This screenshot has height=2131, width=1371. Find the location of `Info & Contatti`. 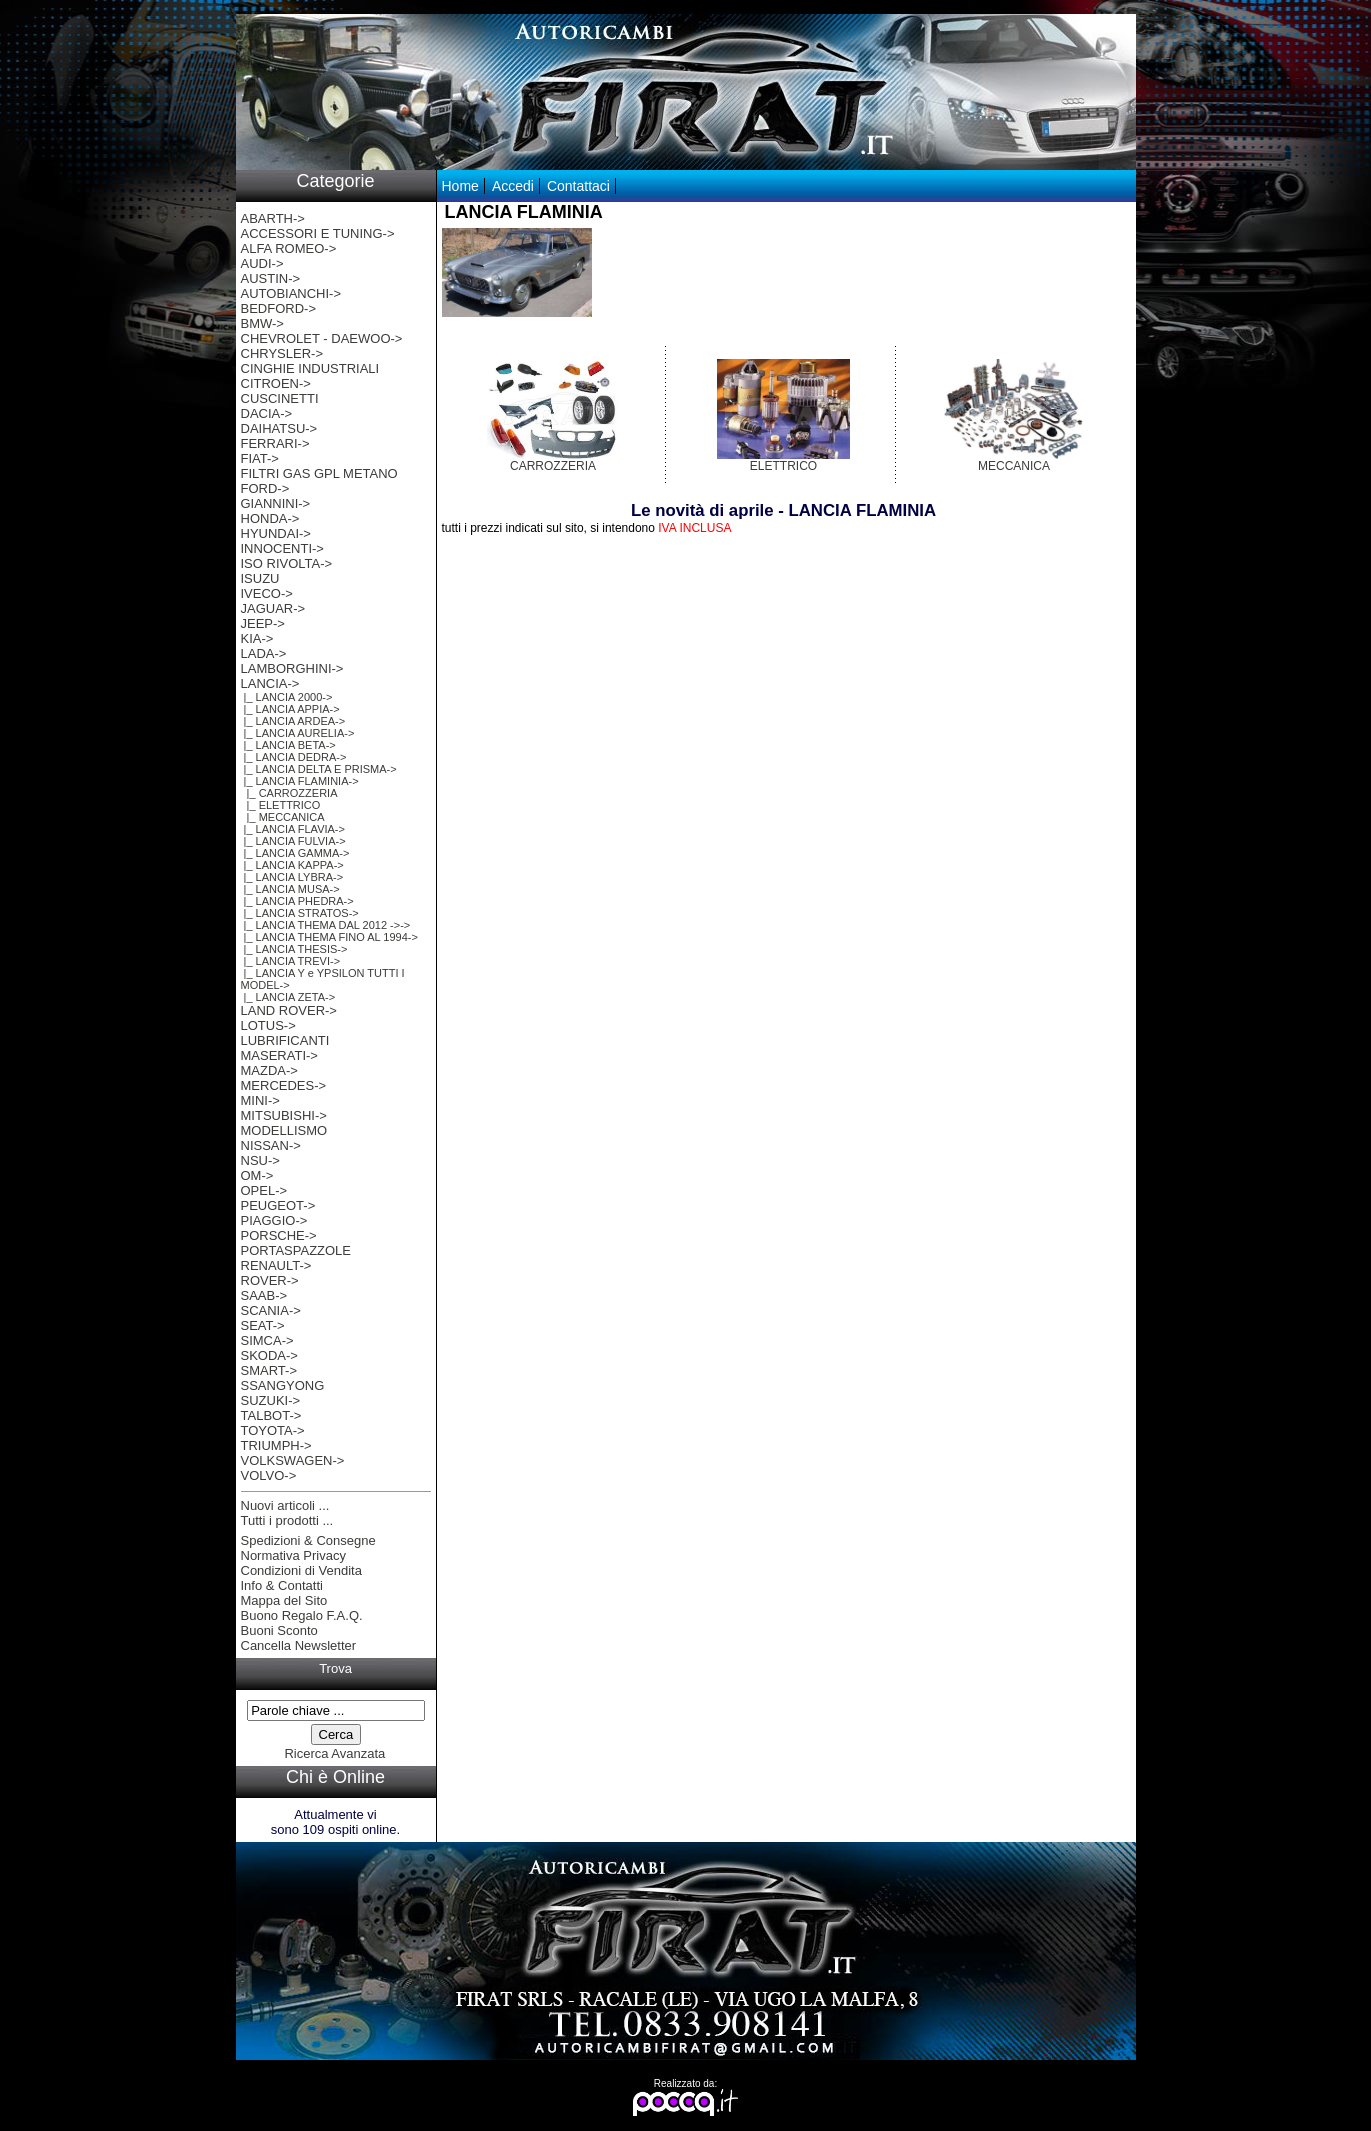

Info & Contatti is located at coordinates (282, 1585).